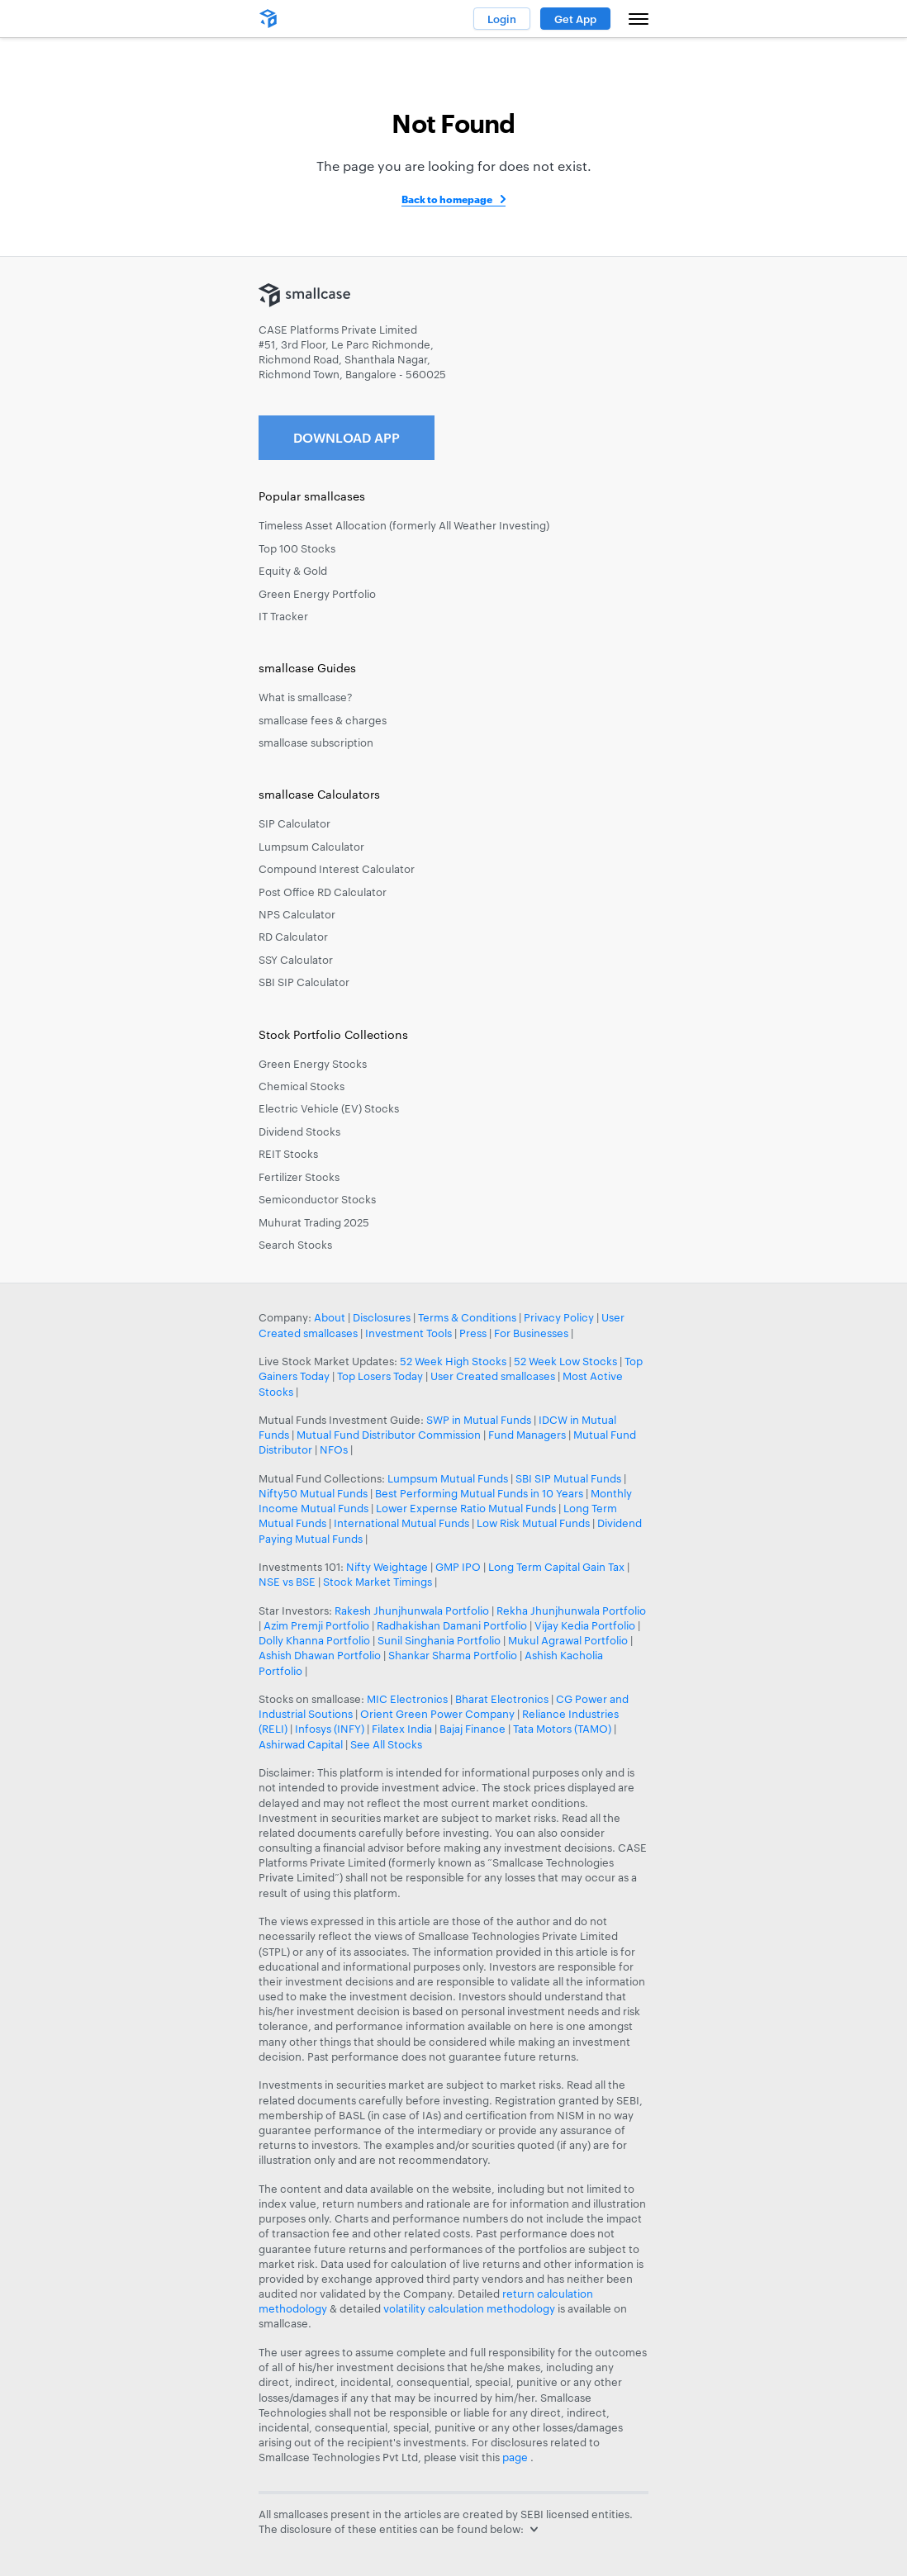 The width and height of the screenshot is (907, 2576). Describe the element at coordinates (301, 1086) in the screenshot. I see `Chemical Stocks` at that location.